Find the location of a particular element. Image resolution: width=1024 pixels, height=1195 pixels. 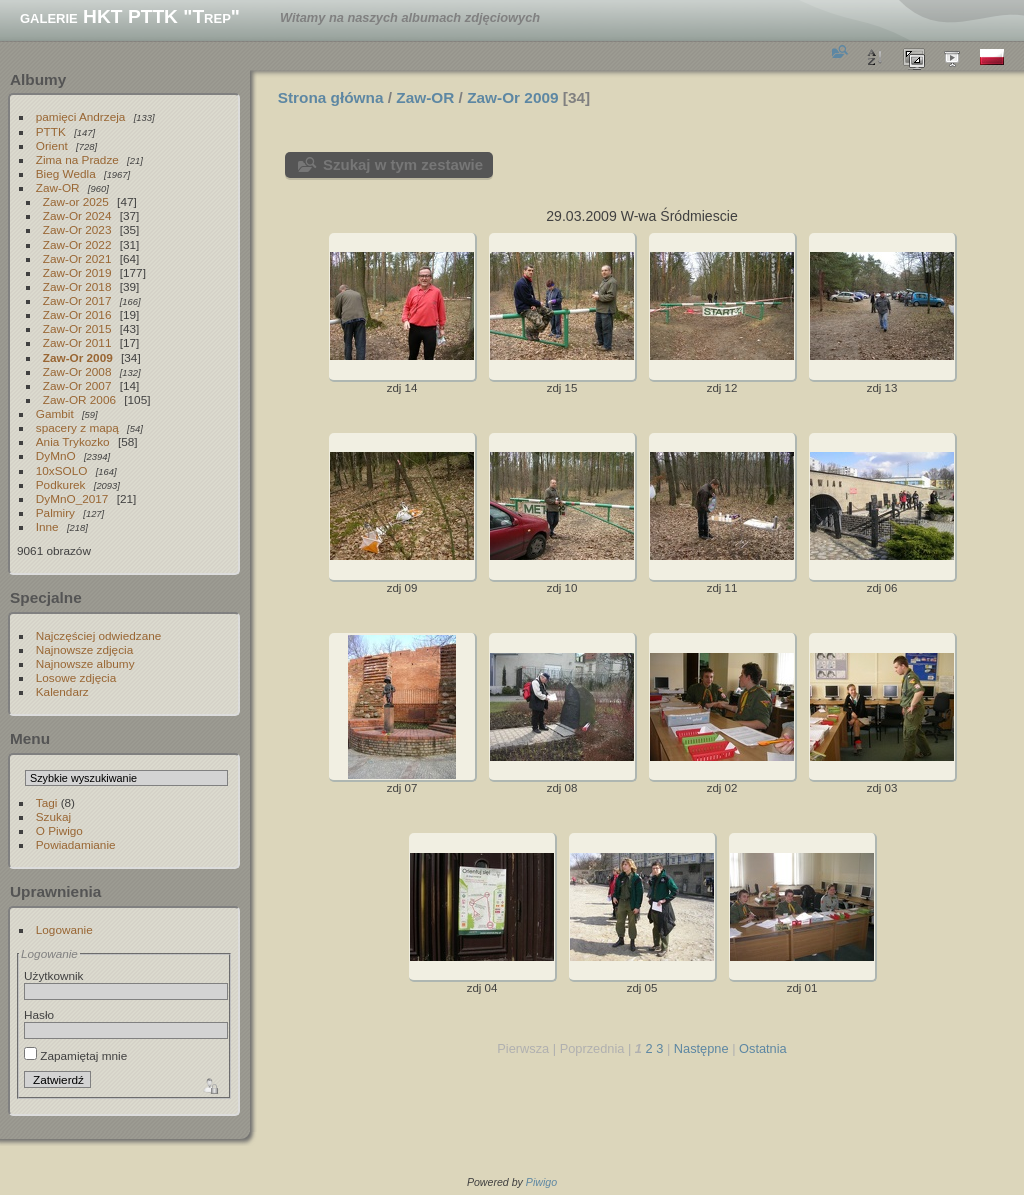

Zaw-Or 2022 is located at coordinates (77, 244).